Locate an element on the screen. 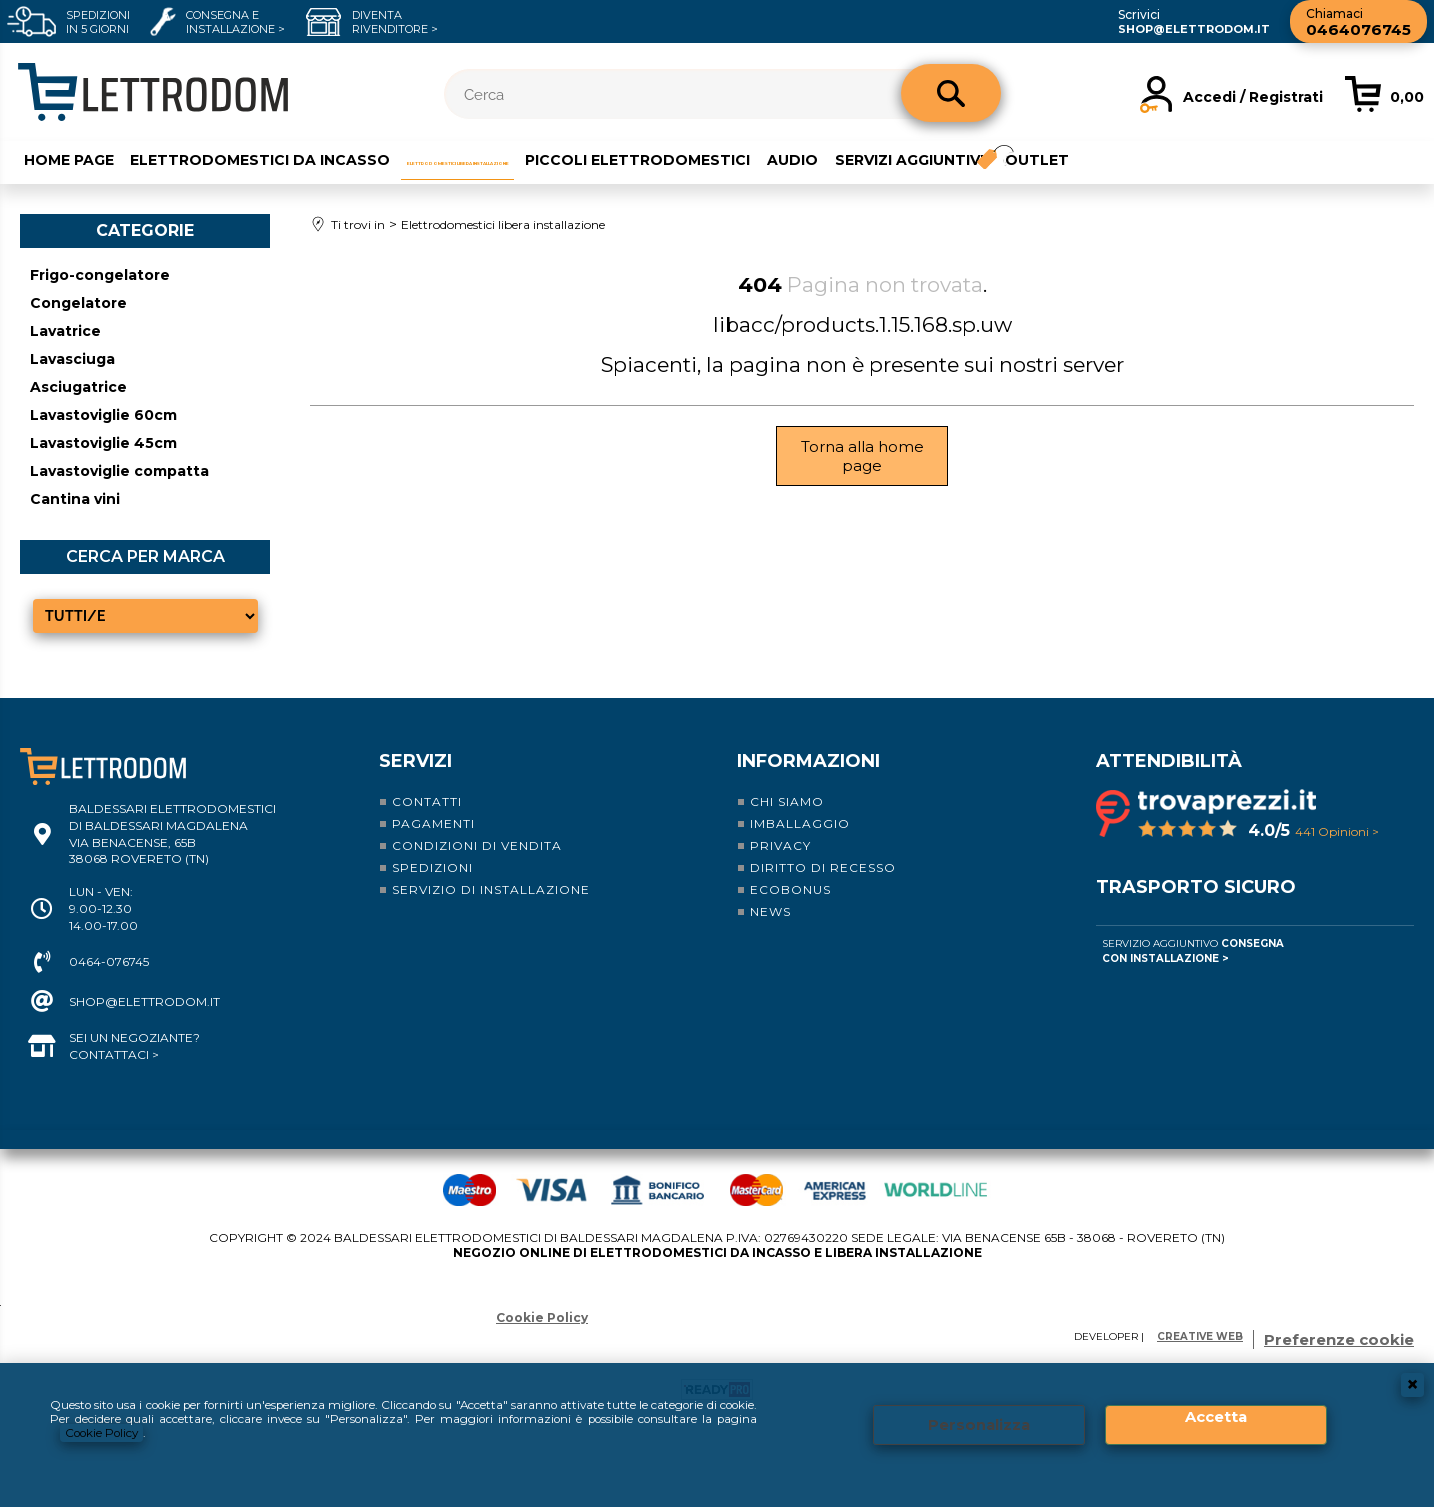 The width and height of the screenshot is (1434, 1507). Pagamenti is located at coordinates (433, 821).